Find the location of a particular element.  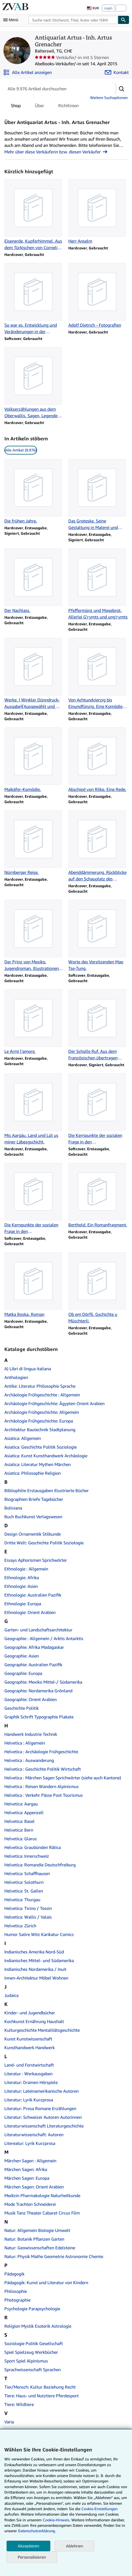

[Artikel der Verkäuferin bzw. des Verkäufers durchsuchen] is located at coordinates (54, 88).